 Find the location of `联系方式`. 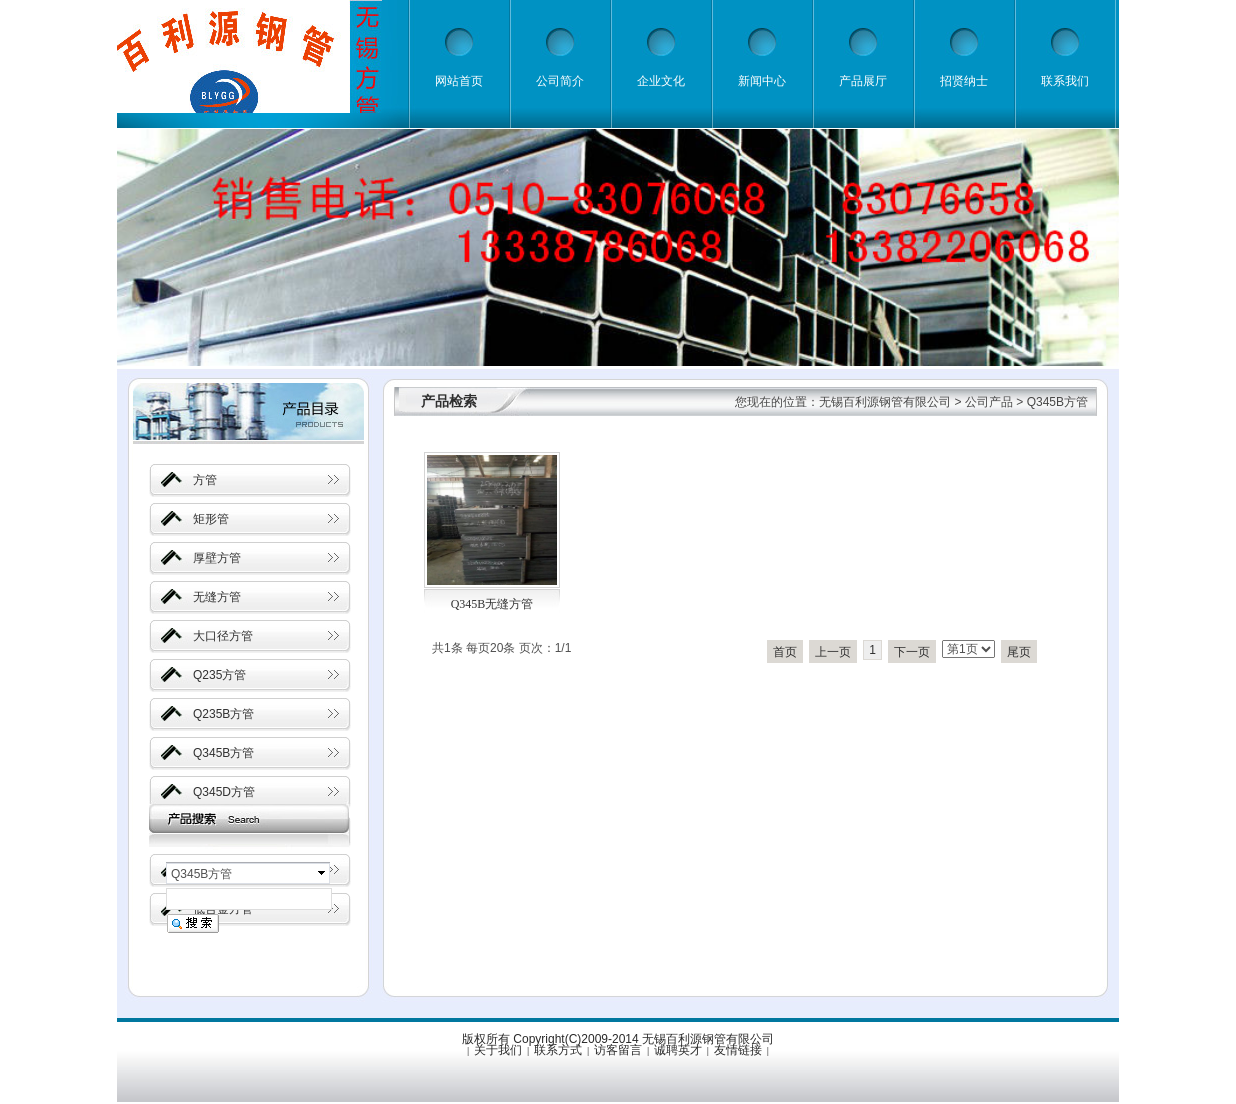

联系方式 is located at coordinates (558, 1050).